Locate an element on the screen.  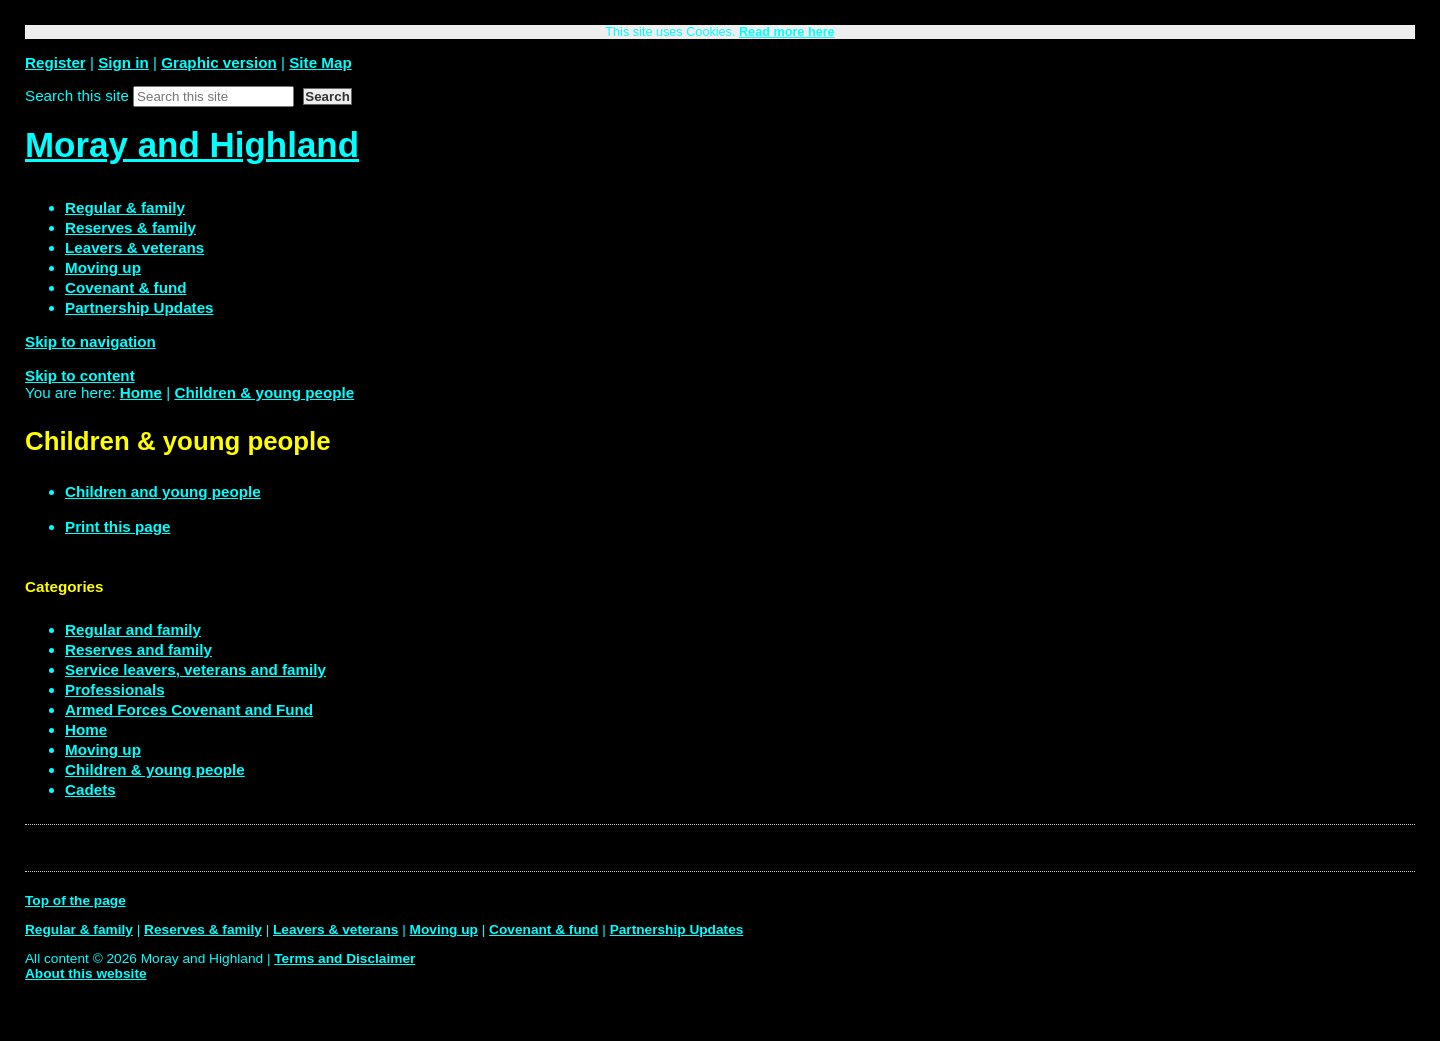
Register is located at coordinates (55, 62).